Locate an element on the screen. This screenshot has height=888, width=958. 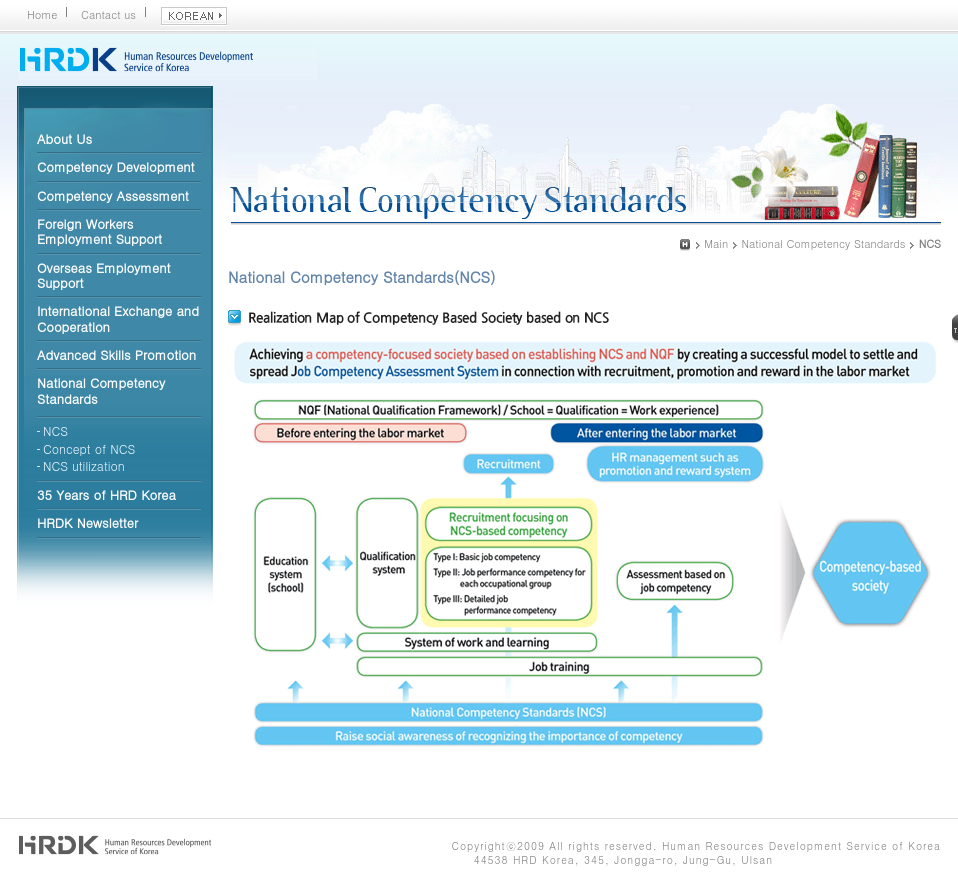
Competency Assessment is located at coordinates (113, 195).